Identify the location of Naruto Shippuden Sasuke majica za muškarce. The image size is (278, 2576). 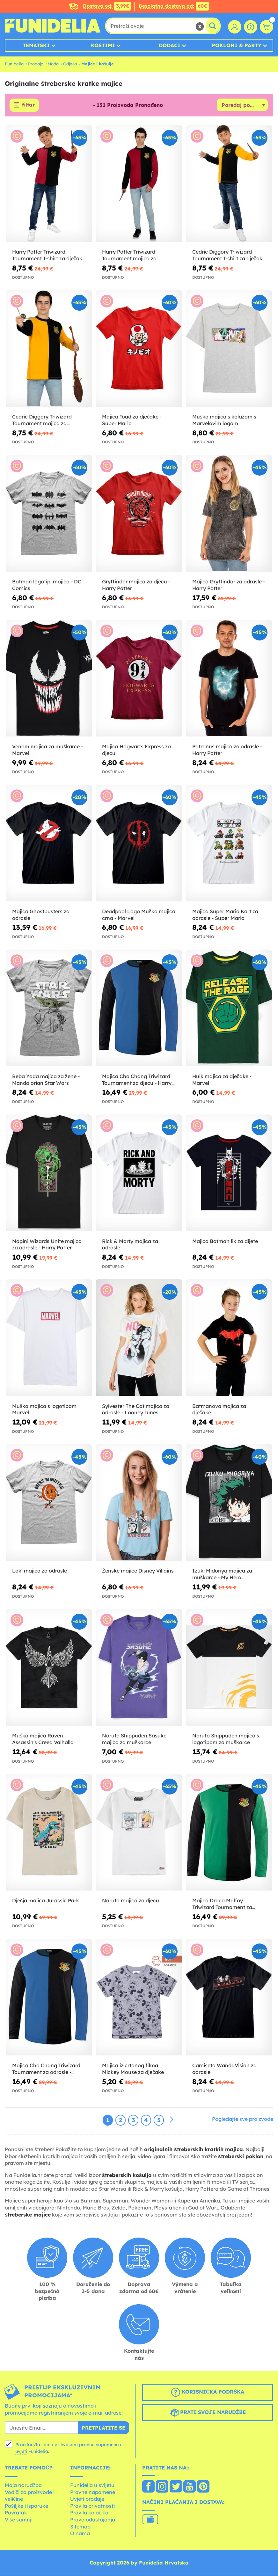
(134, 1739).